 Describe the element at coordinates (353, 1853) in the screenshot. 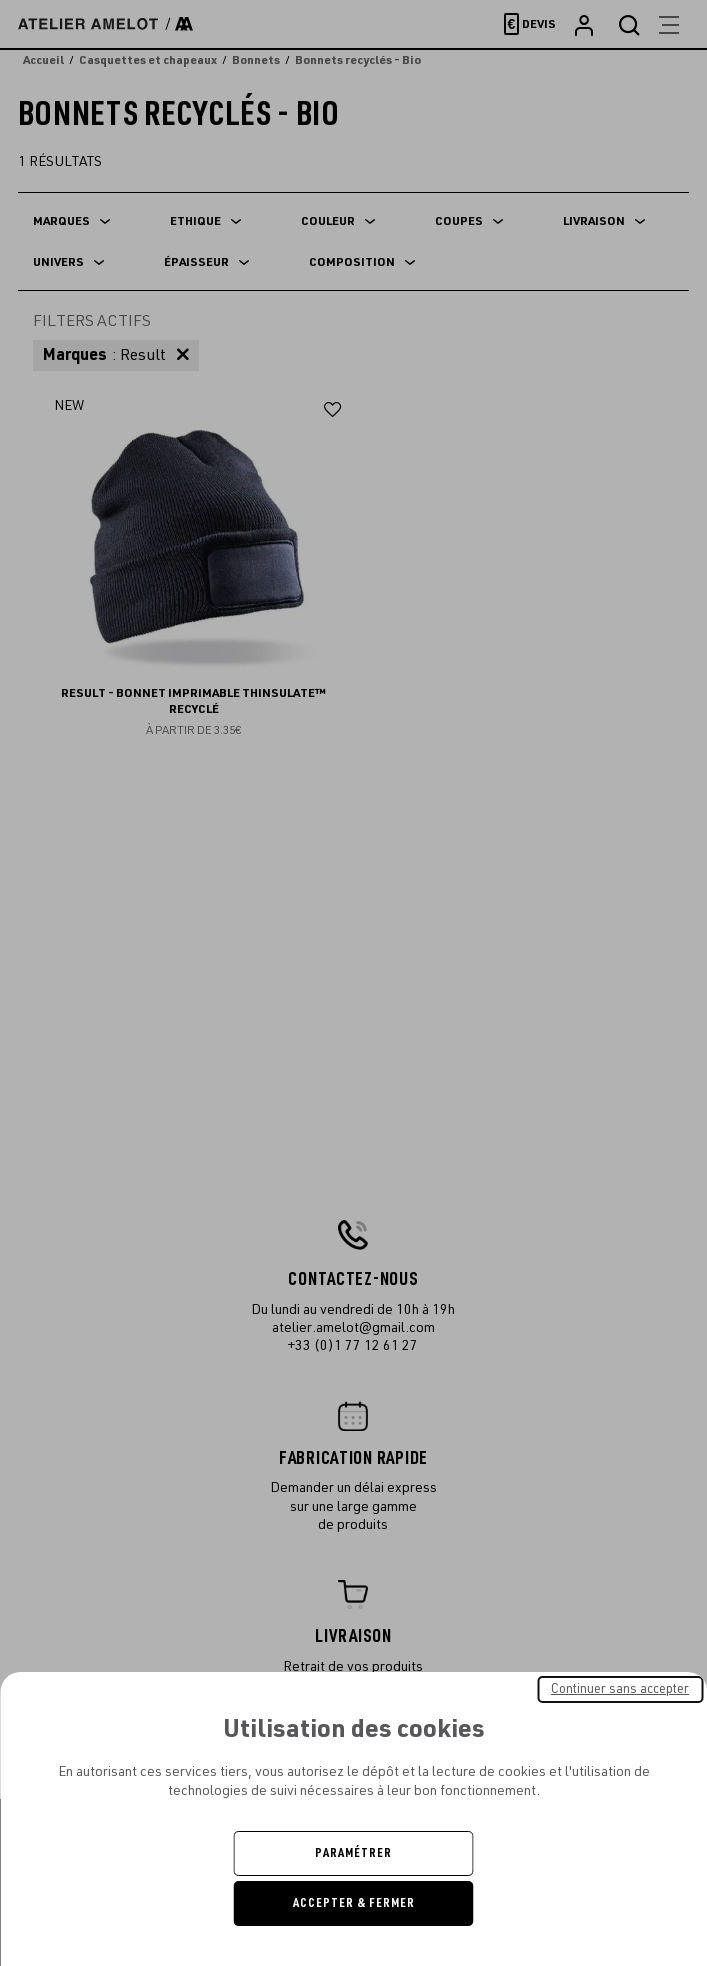

I see `Paramétrer` at that location.